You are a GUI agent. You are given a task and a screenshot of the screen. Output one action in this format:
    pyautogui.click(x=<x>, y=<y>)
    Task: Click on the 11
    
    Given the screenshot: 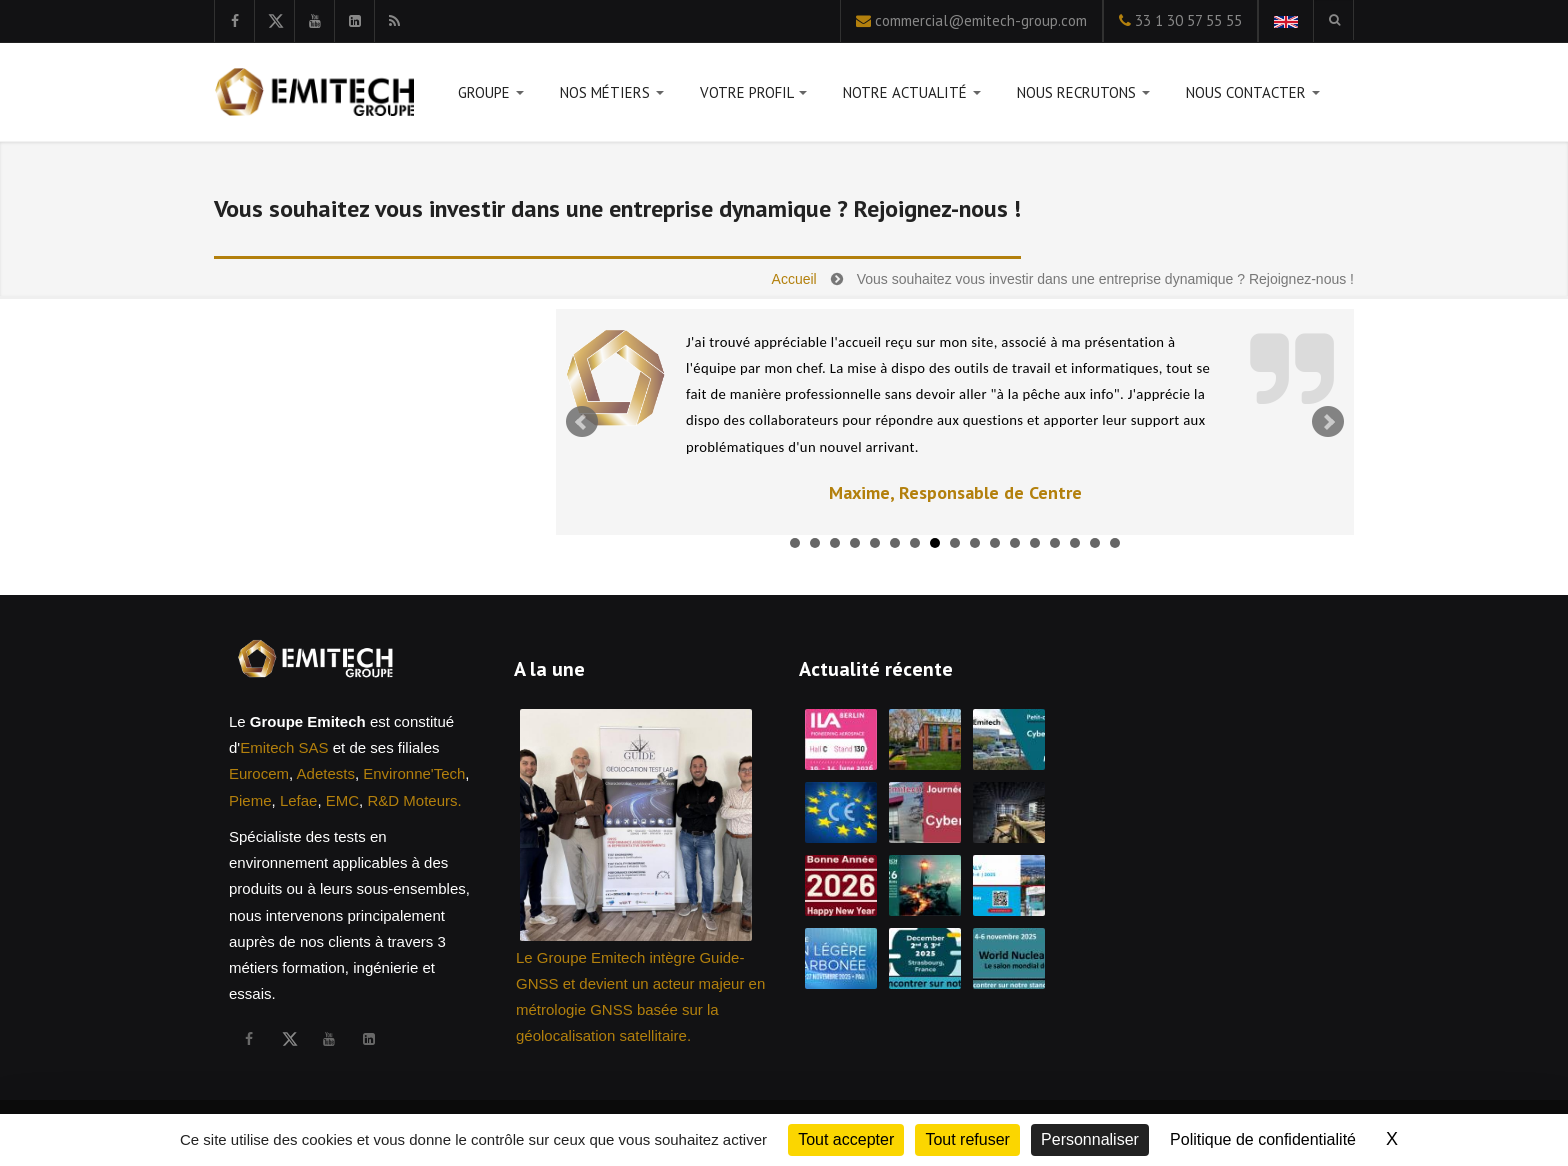 What is the action you would take?
    pyautogui.click(x=995, y=543)
    